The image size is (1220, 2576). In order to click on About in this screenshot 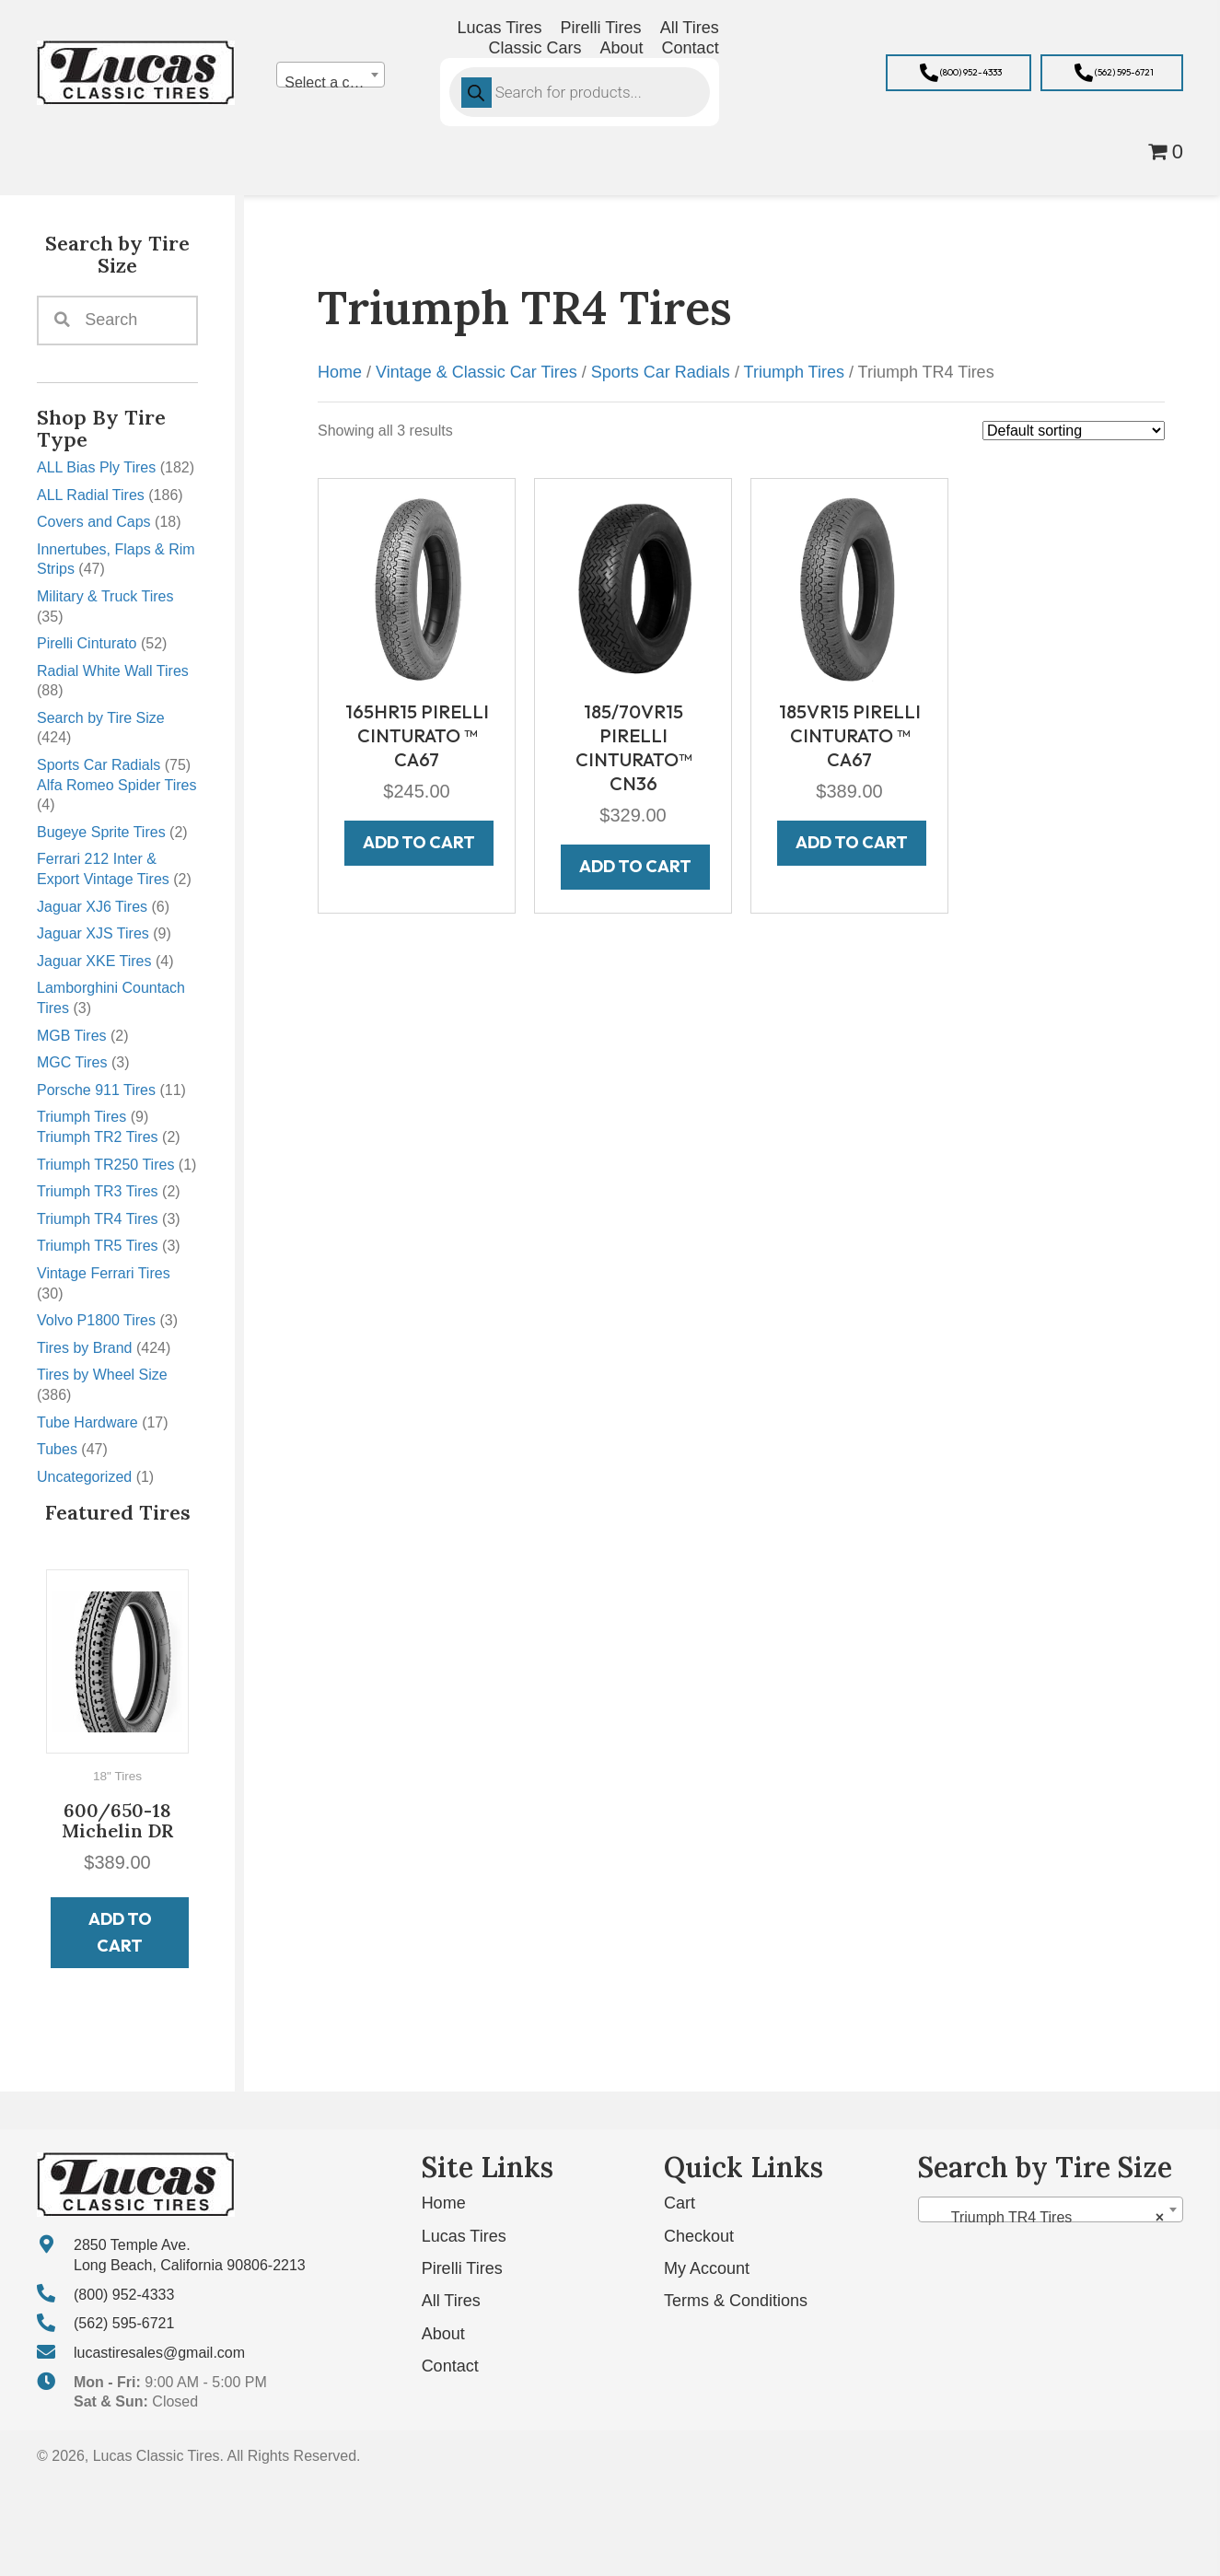, I will do `click(443, 2334)`.